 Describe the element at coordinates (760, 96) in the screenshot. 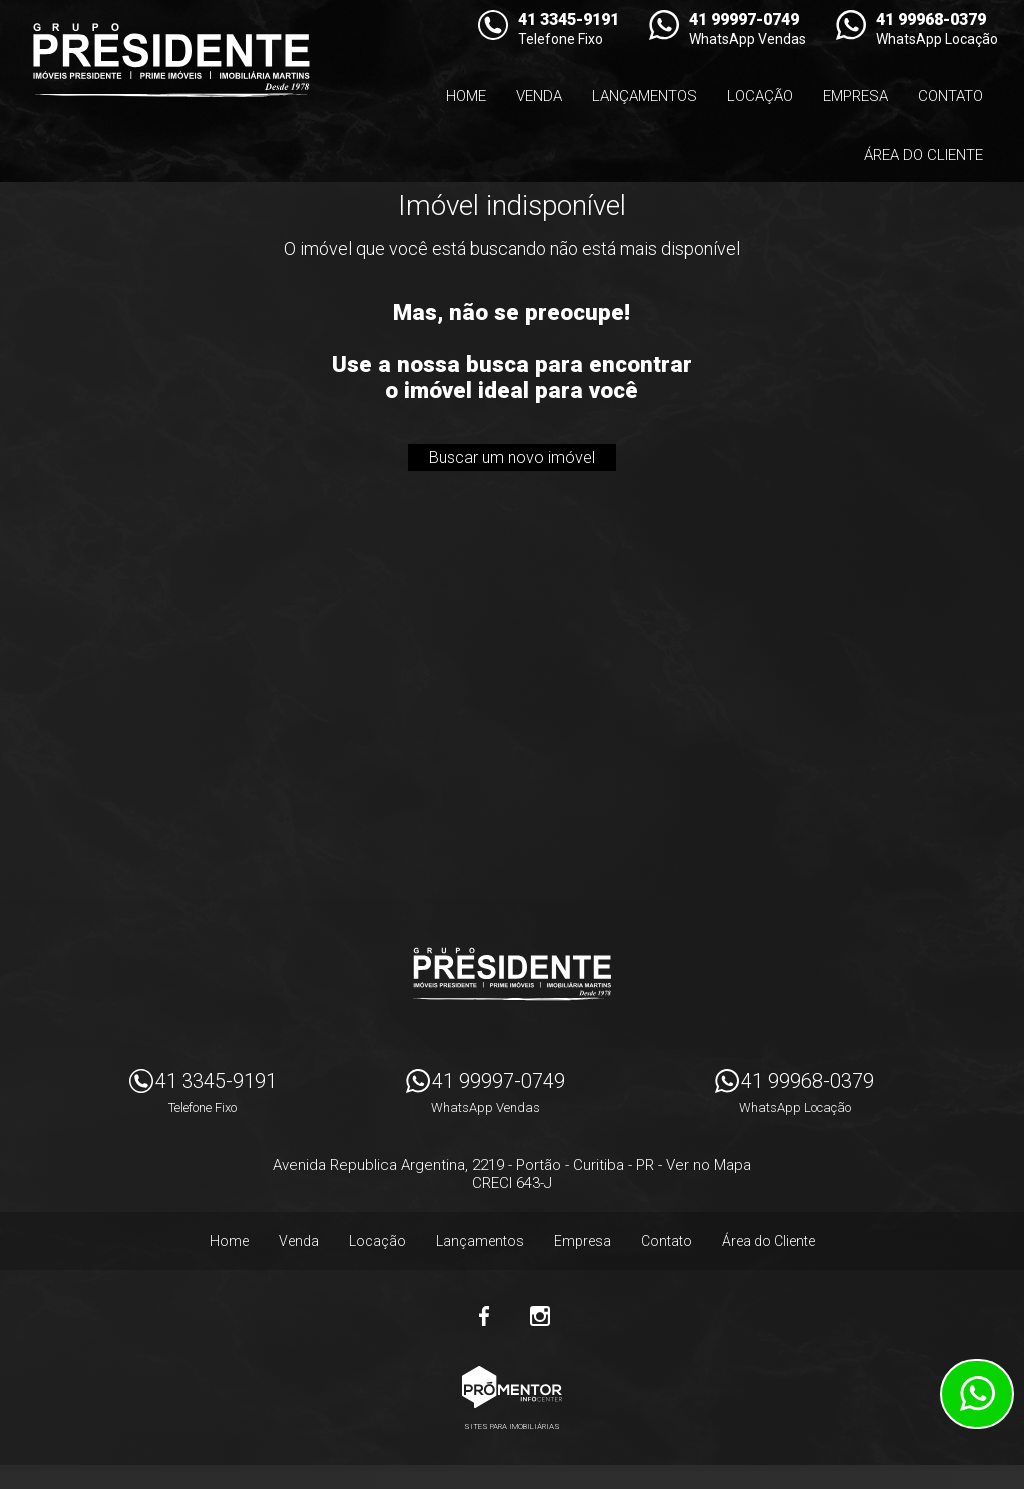

I see `Locação` at that location.